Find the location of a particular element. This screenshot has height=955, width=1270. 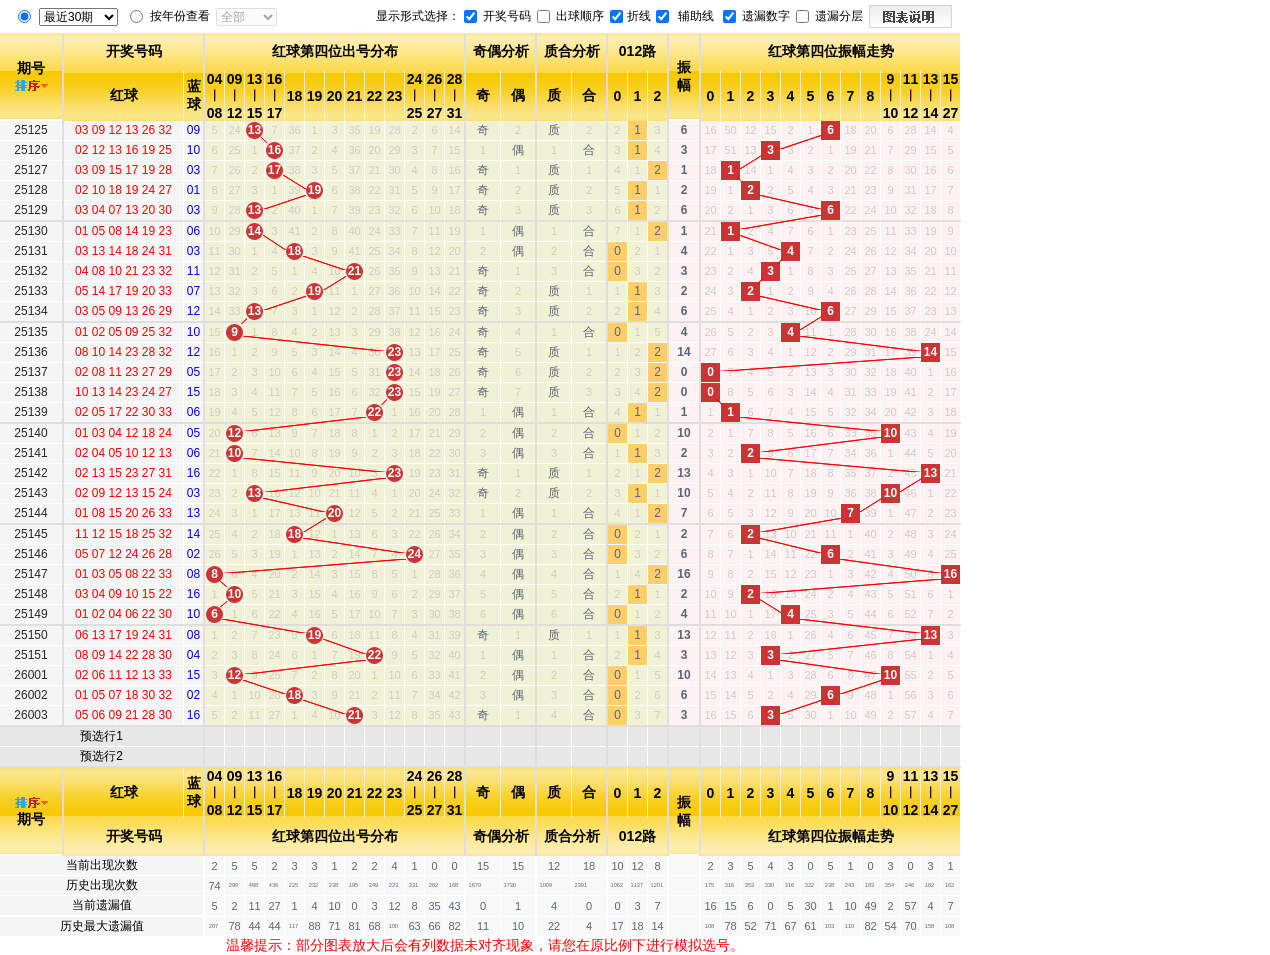

25130 is located at coordinates (30, 231).